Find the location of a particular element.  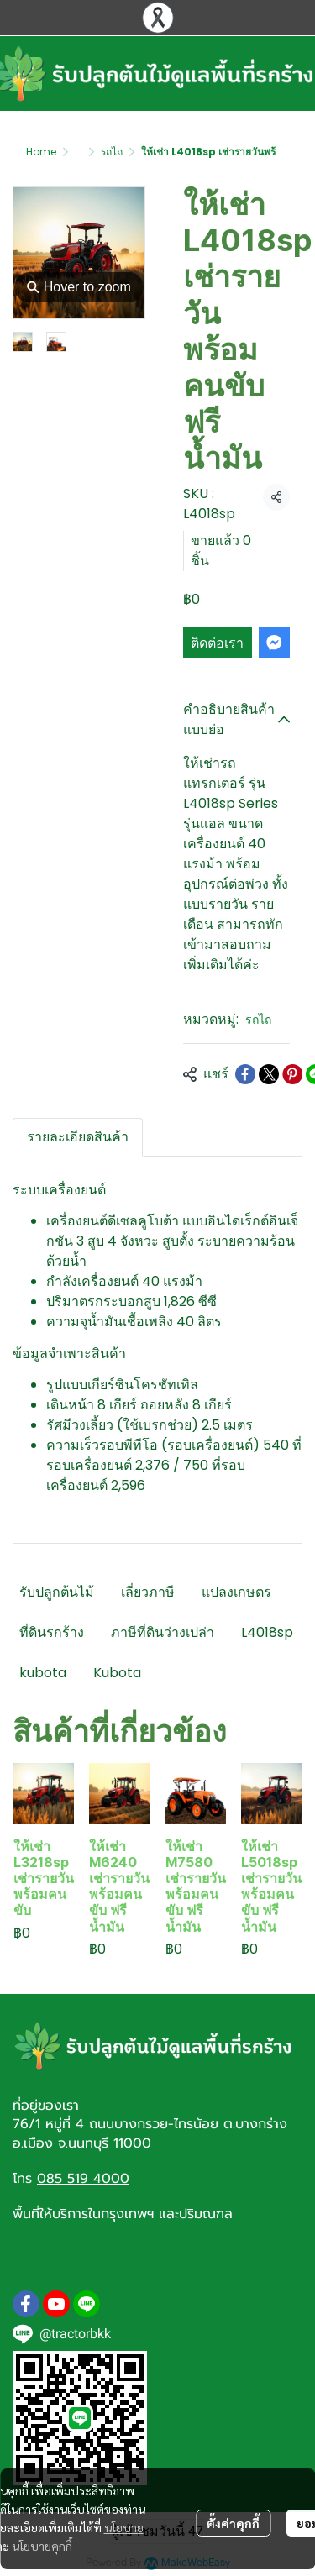

ติดต่อเรา is located at coordinates (217, 643).